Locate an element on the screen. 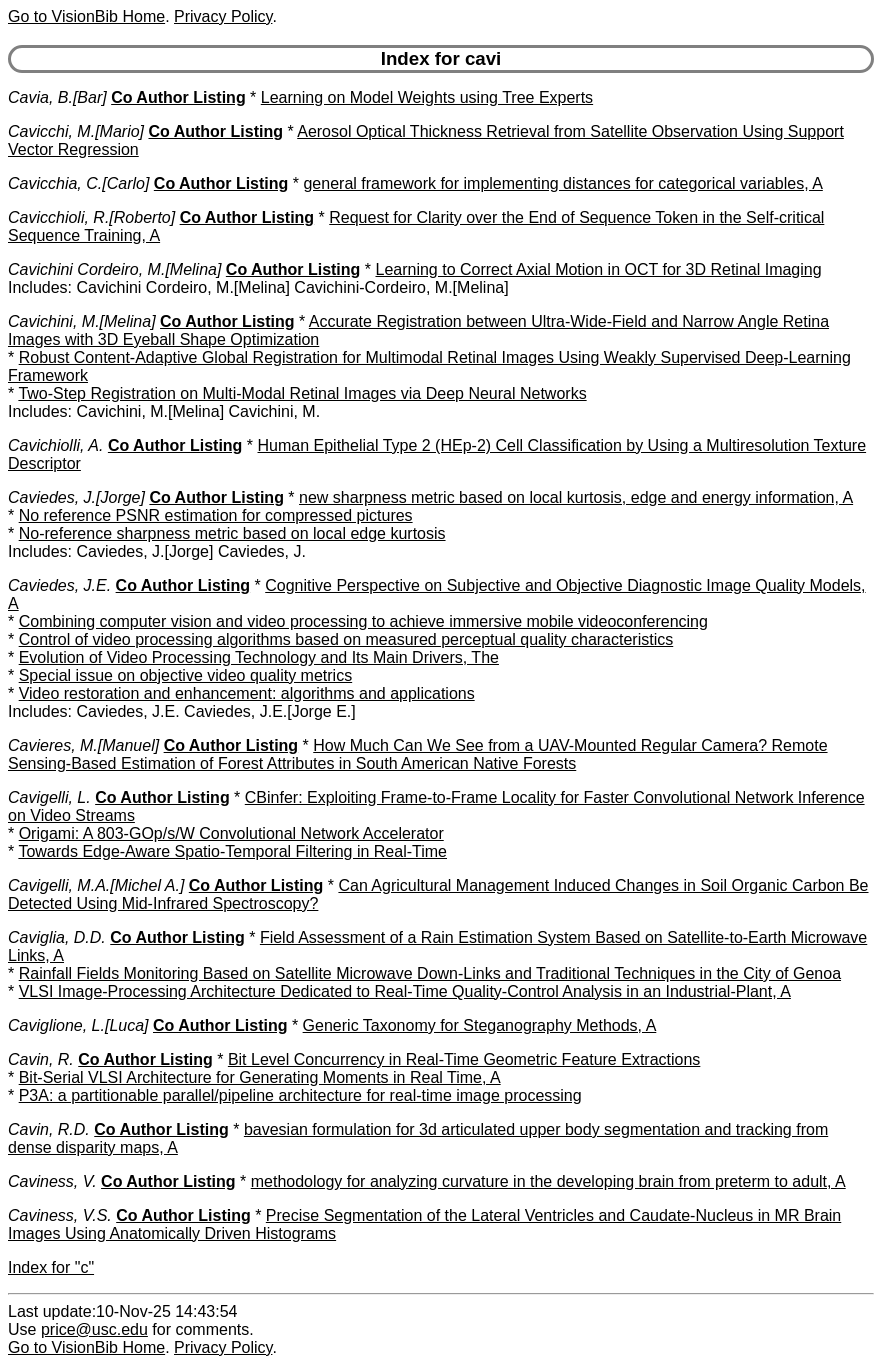  general framework for implementing distances for categorical variables, A is located at coordinates (562, 183).